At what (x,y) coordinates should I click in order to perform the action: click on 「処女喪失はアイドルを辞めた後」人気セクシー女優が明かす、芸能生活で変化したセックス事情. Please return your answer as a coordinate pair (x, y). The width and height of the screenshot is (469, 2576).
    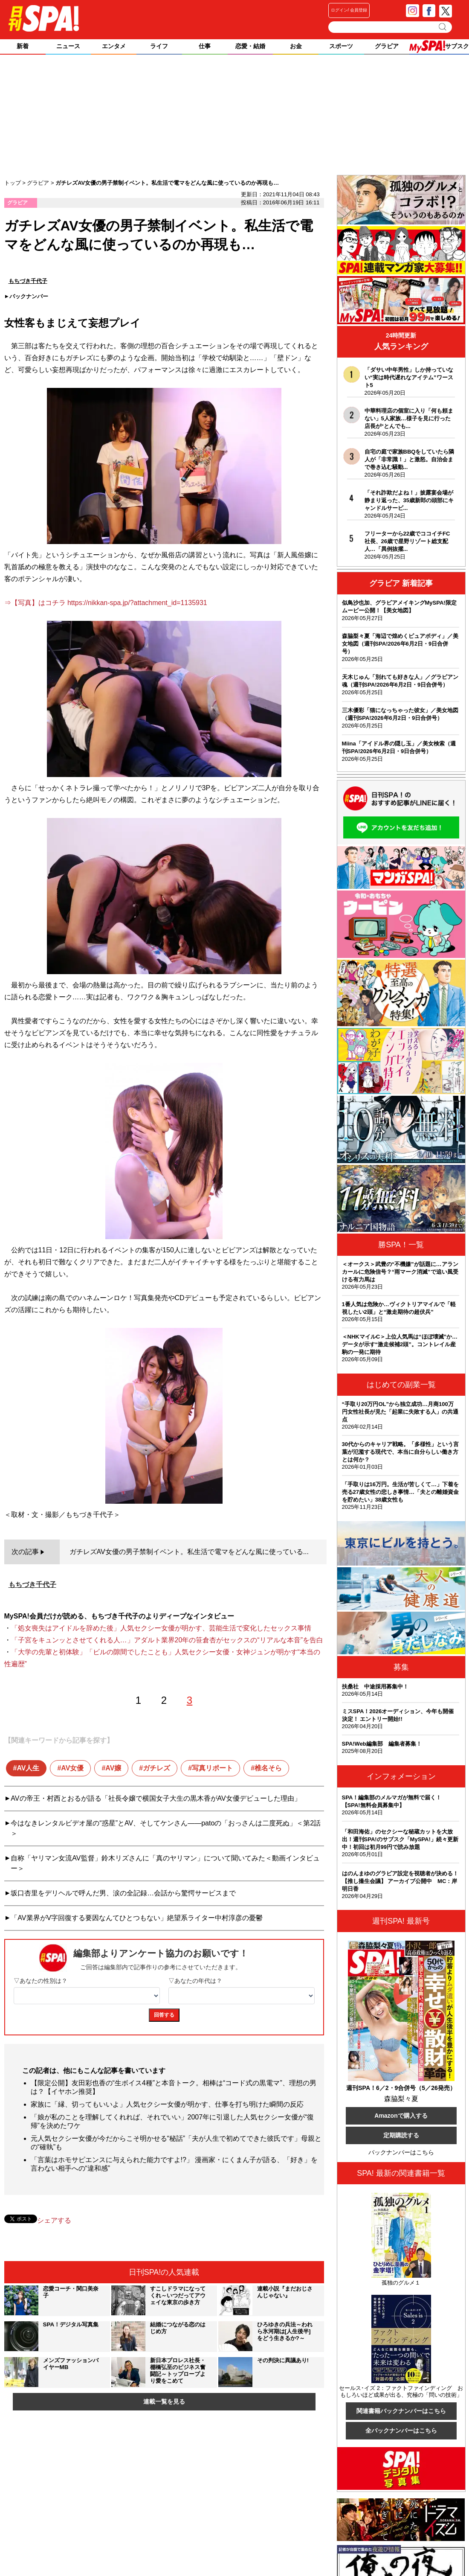
    Looking at the image, I should click on (161, 1628).